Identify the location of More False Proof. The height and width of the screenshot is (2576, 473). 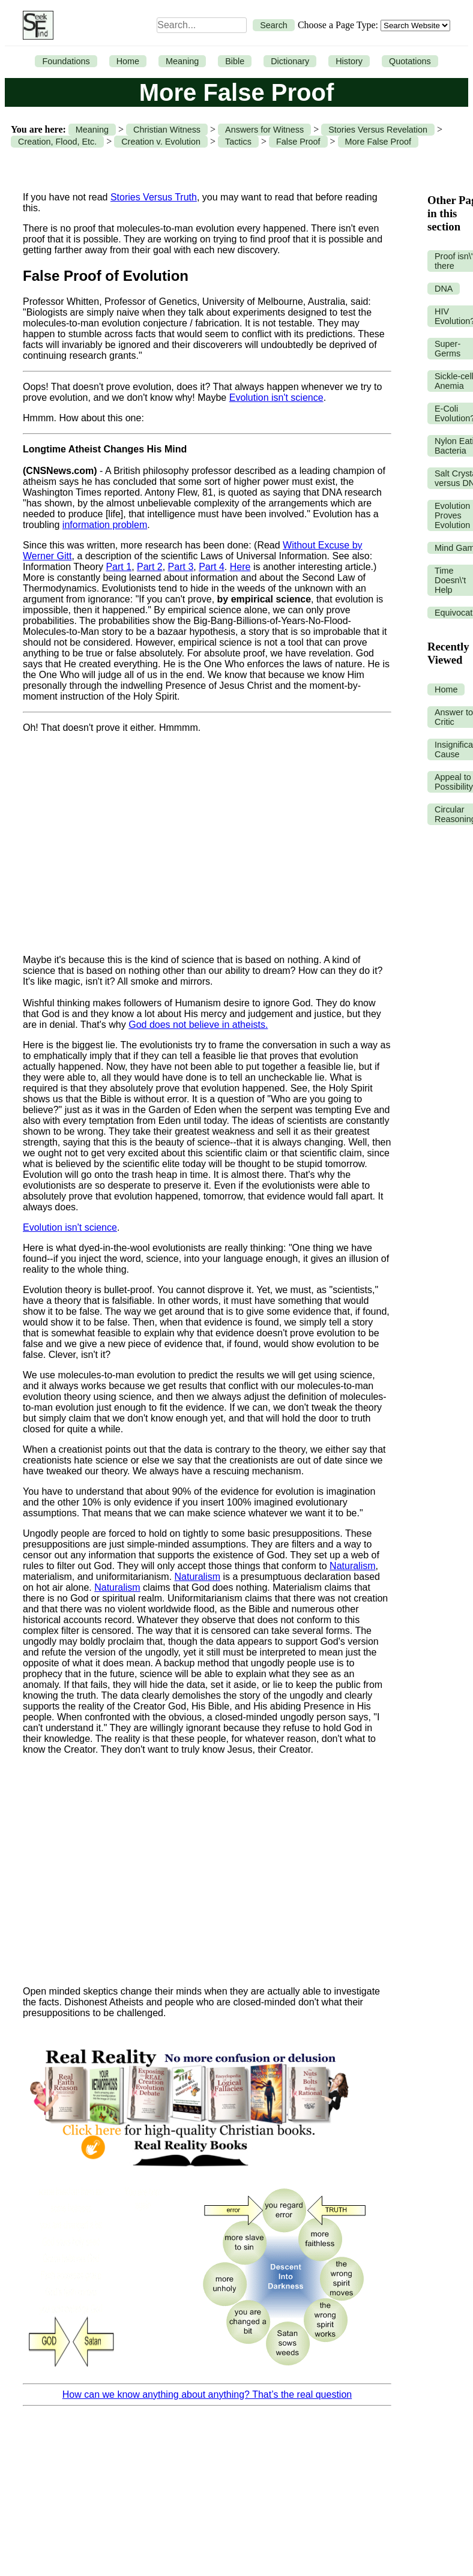
(378, 141).